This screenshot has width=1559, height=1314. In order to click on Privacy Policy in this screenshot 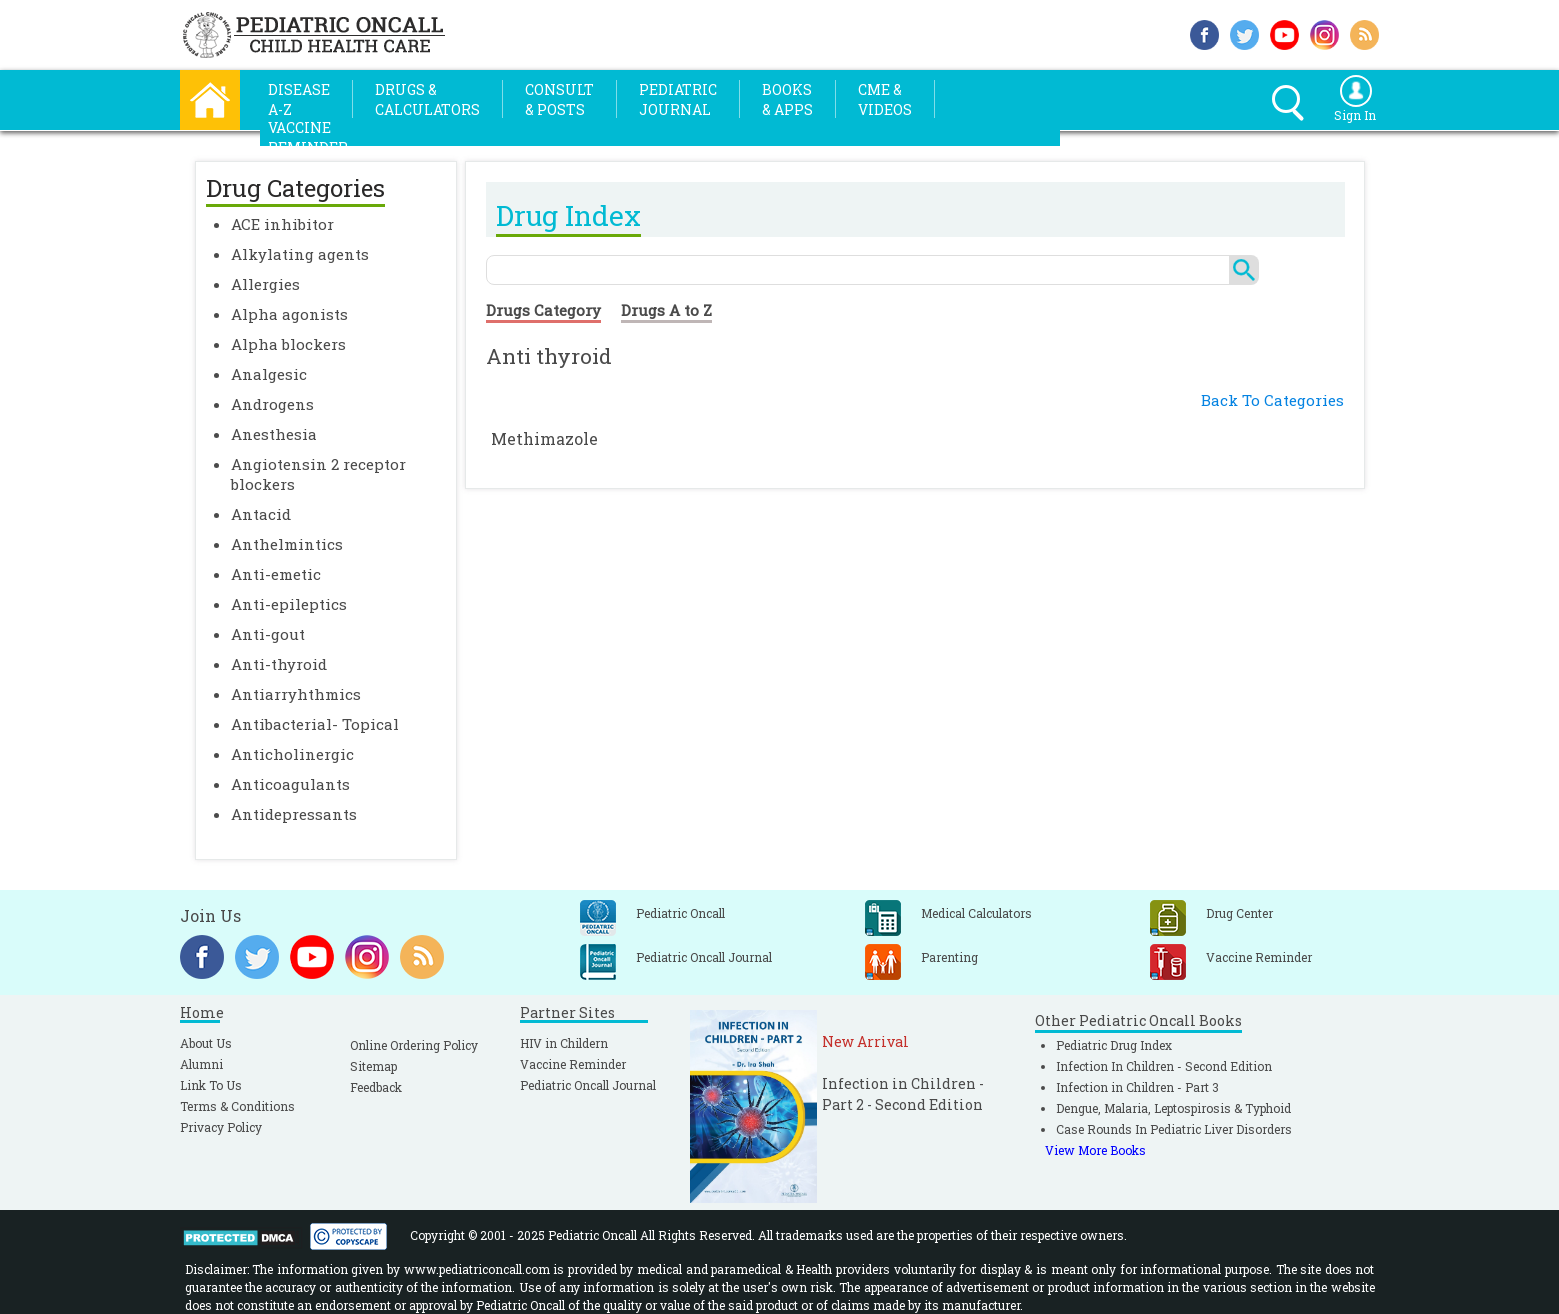, I will do `click(221, 1127)`.